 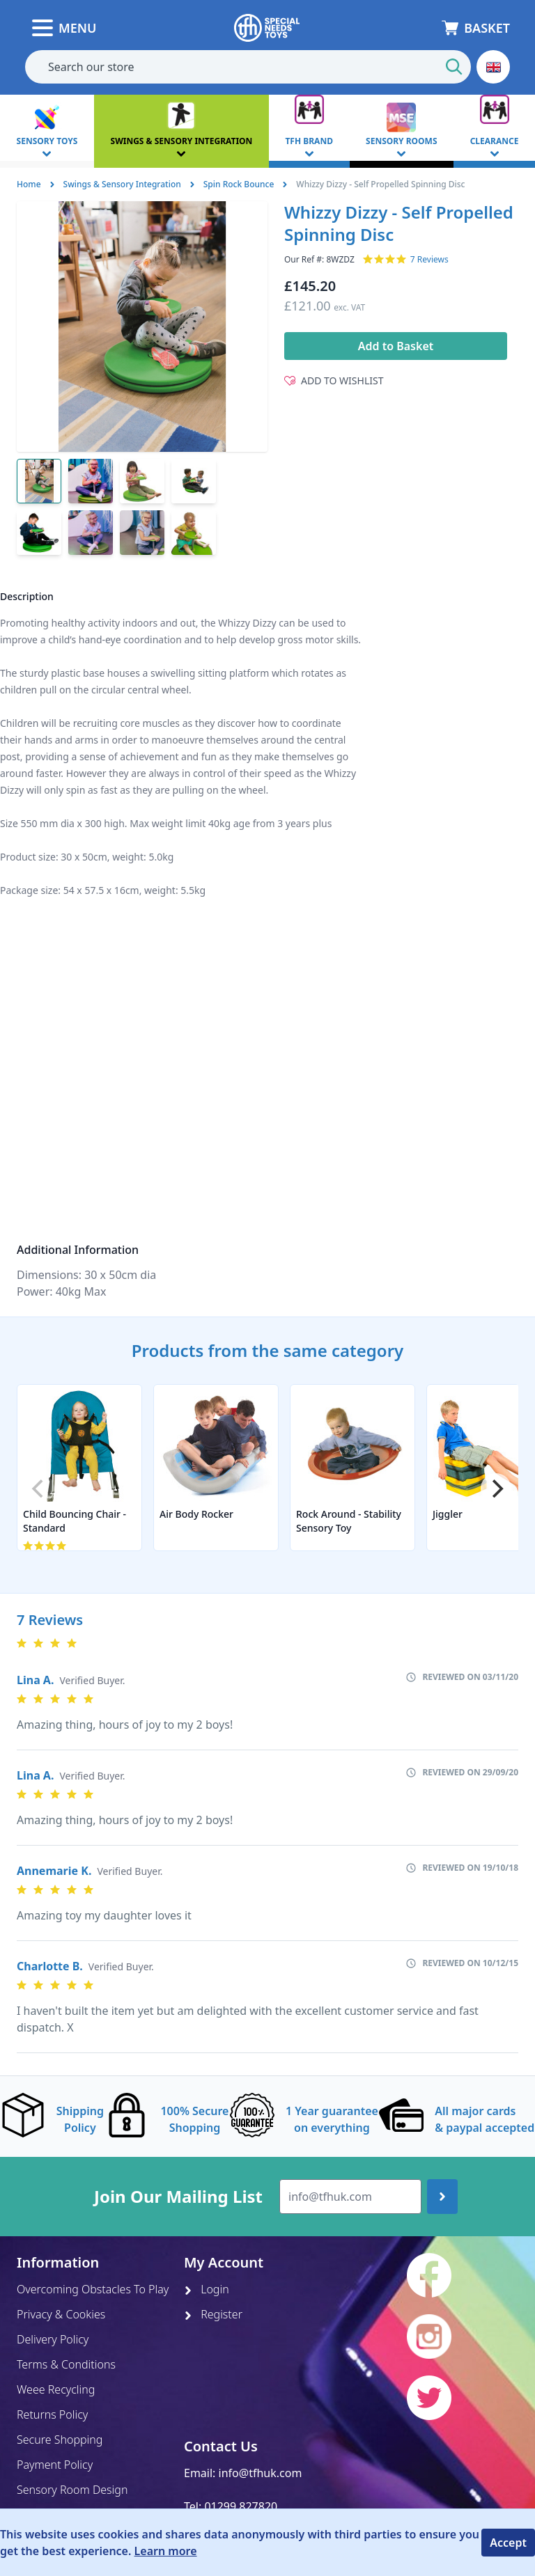 What do you see at coordinates (429, 259) in the screenshot?
I see `7 Reviews` at bounding box center [429, 259].